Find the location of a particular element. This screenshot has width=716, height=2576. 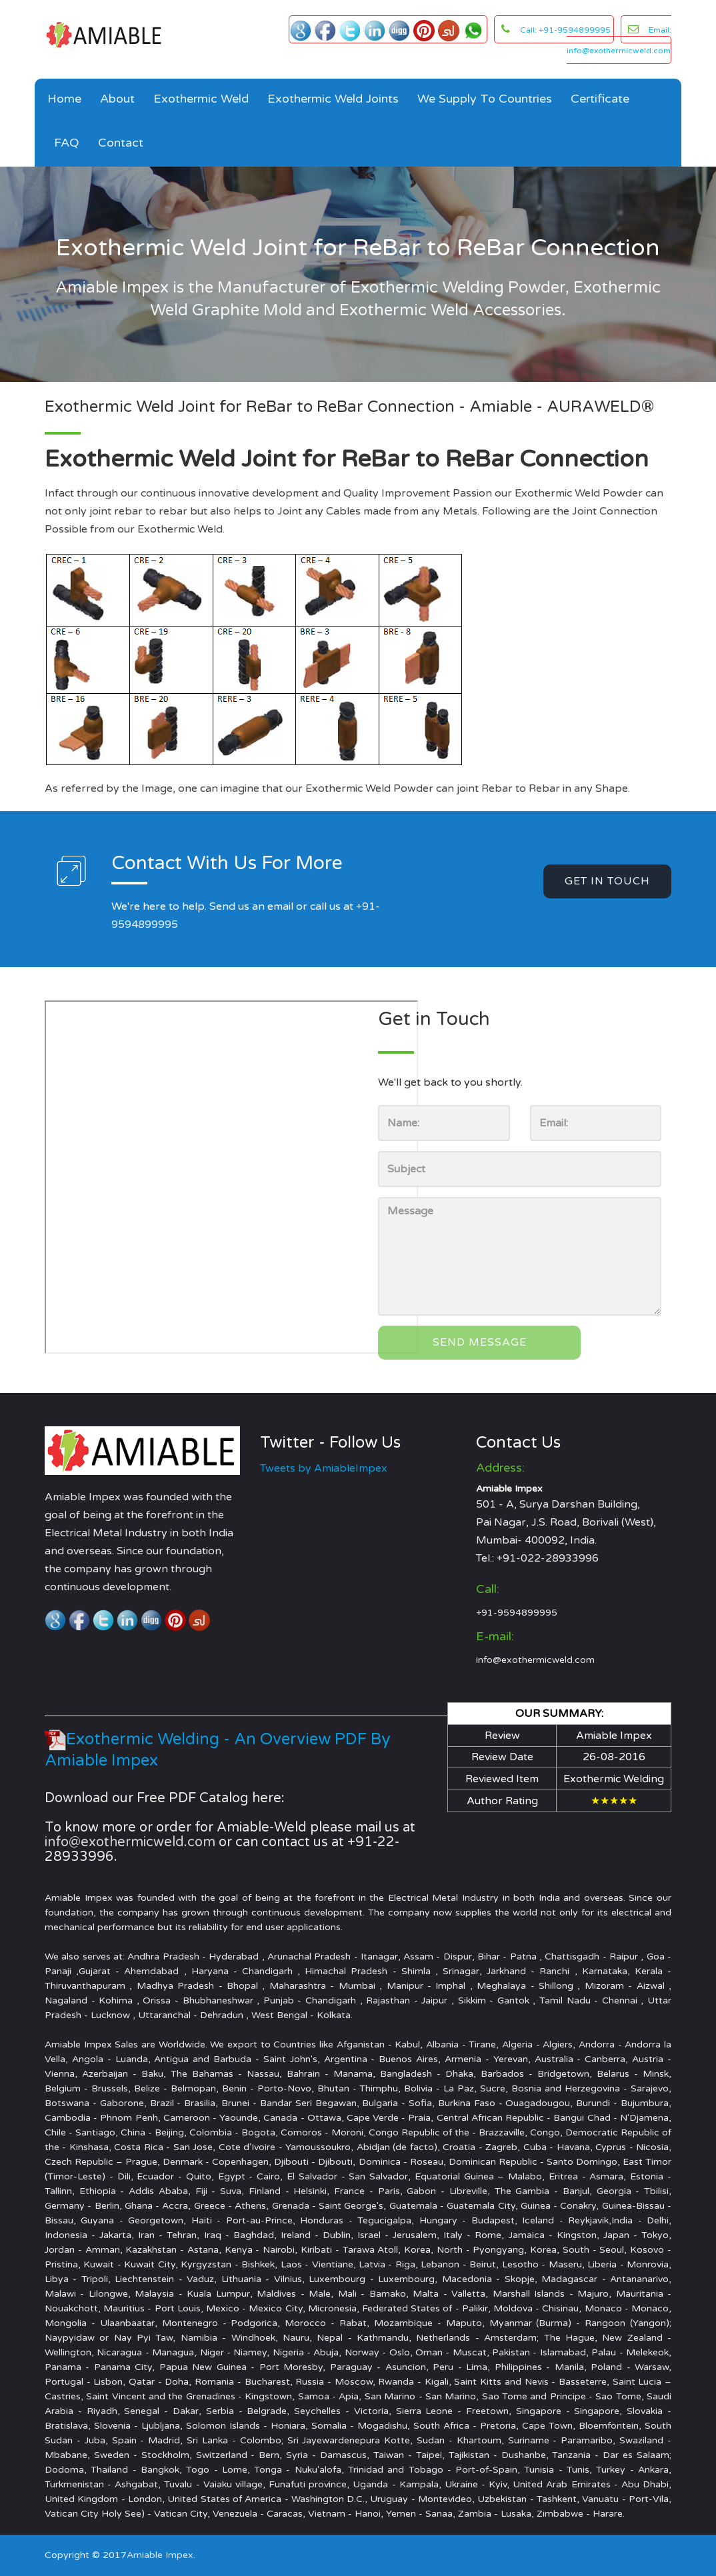

About is located at coordinates (117, 98).